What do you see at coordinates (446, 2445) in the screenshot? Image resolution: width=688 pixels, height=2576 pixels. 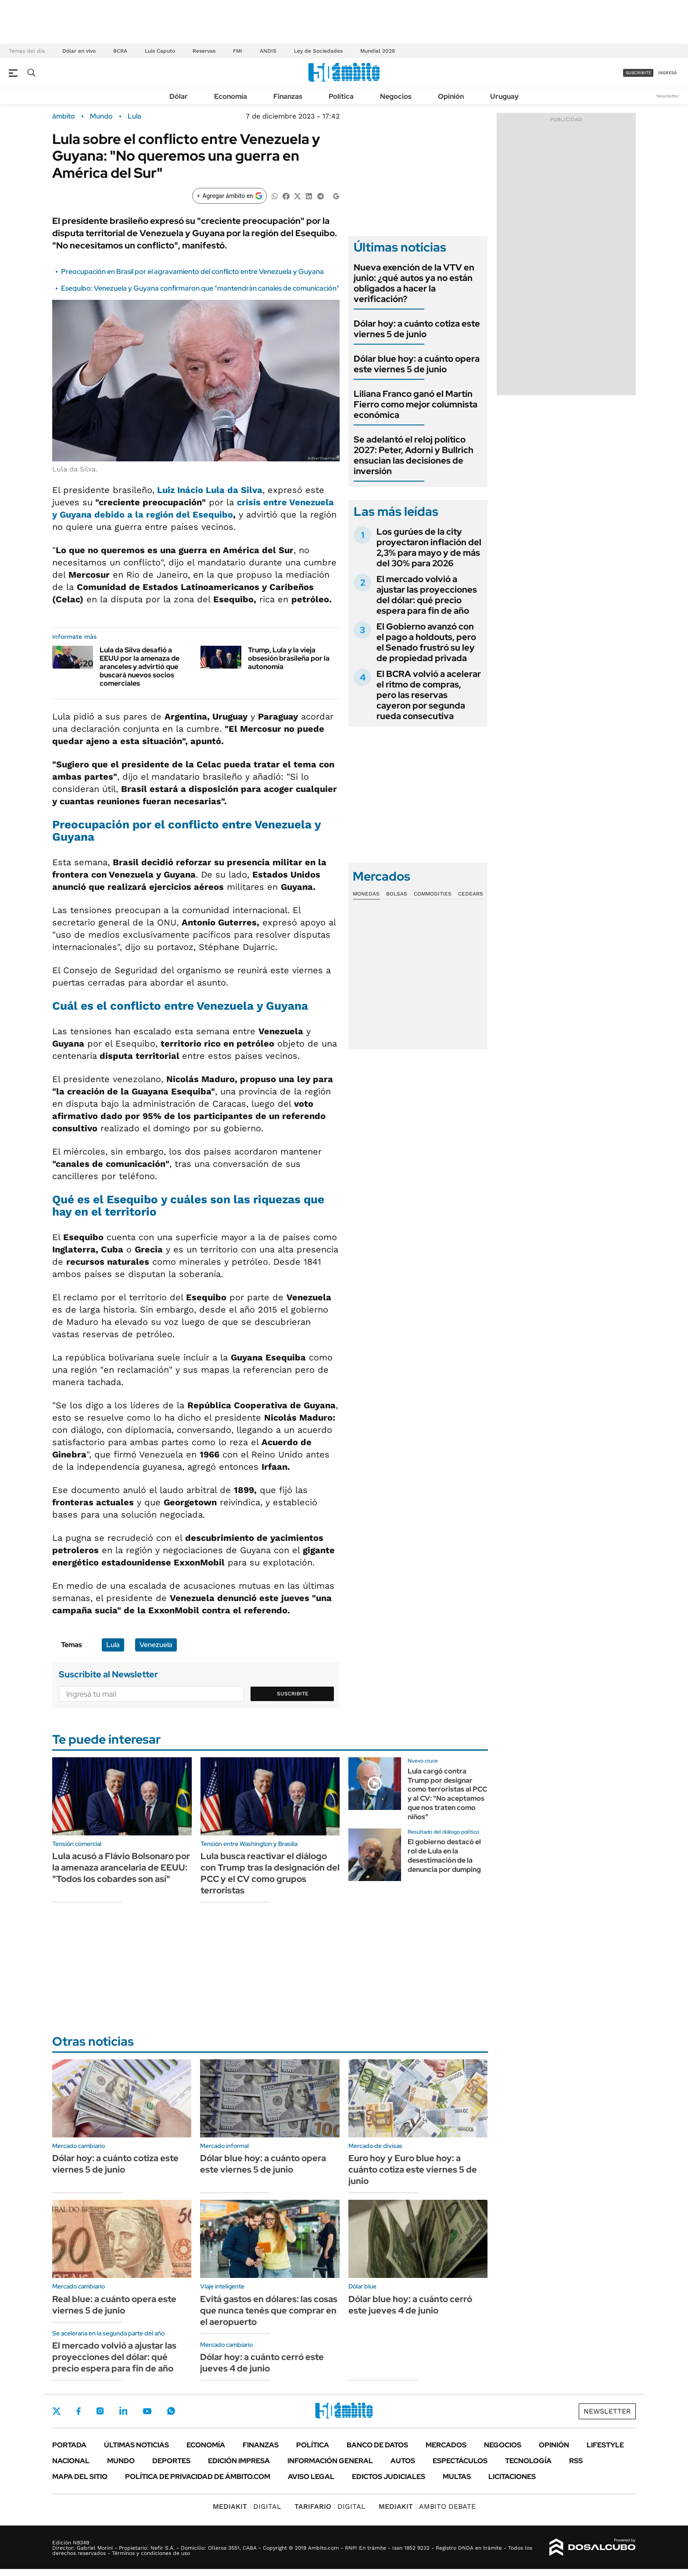 I see `Mercados` at bounding box center [446, 2445].